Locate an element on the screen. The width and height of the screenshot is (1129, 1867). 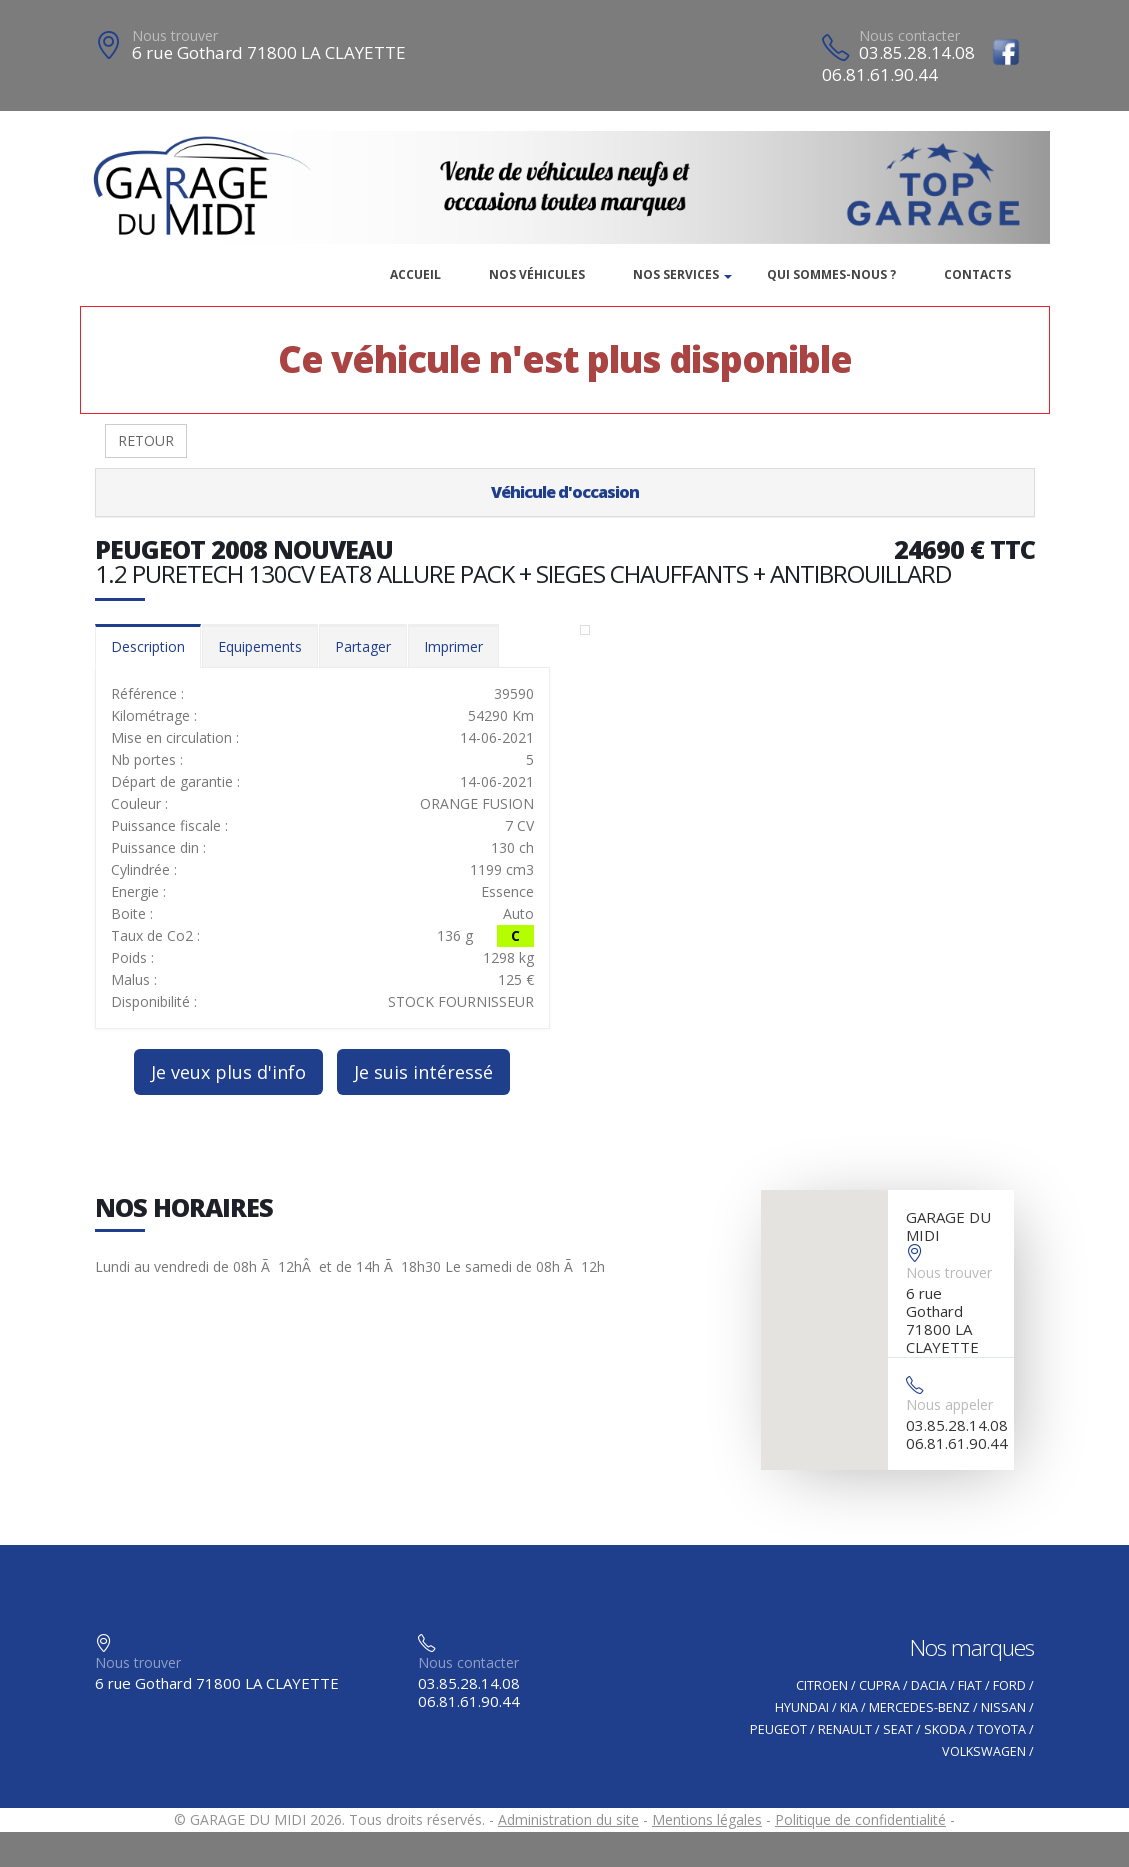
FIAT is located at coordinates (970, 1685).